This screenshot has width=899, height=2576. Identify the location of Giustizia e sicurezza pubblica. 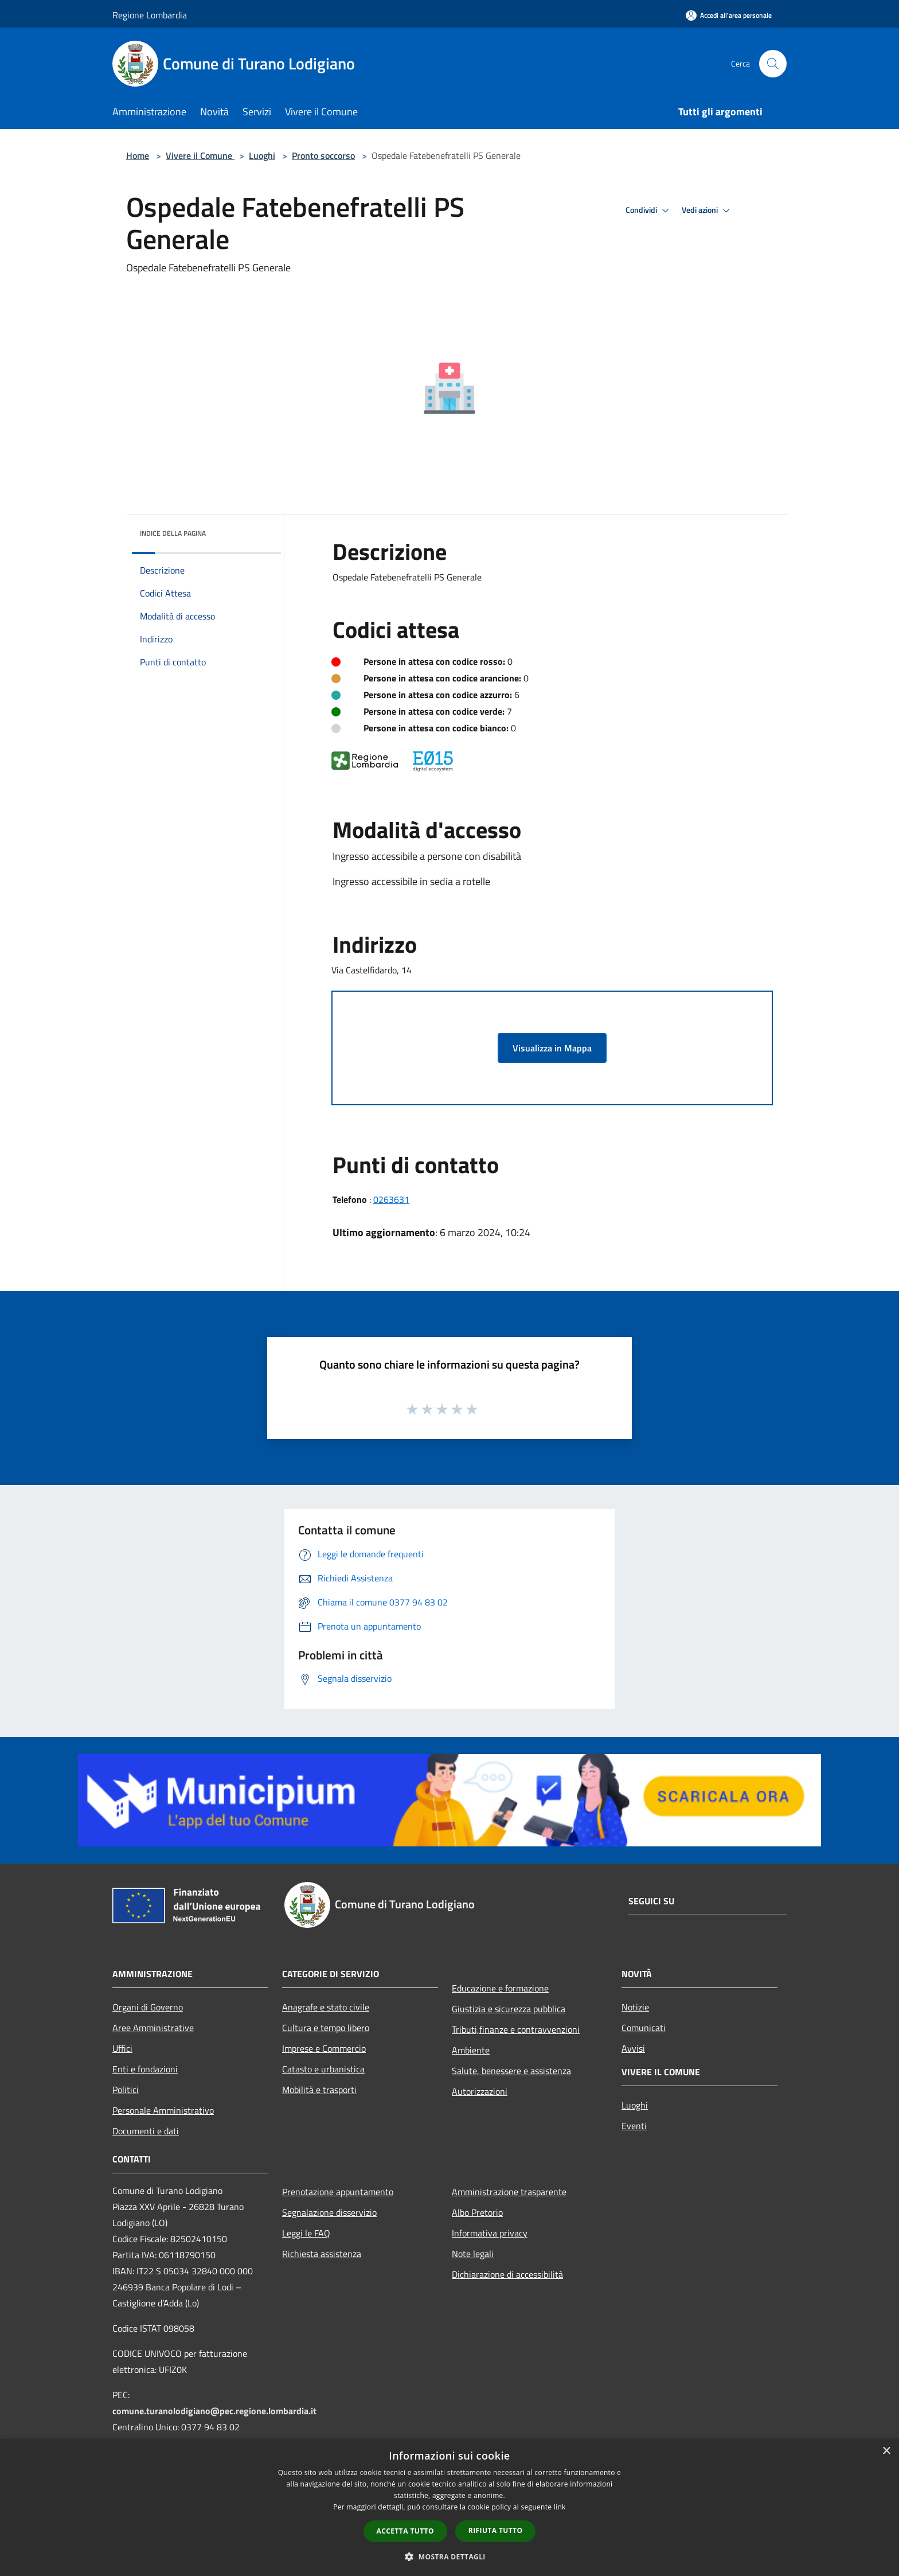
(508, 2009).